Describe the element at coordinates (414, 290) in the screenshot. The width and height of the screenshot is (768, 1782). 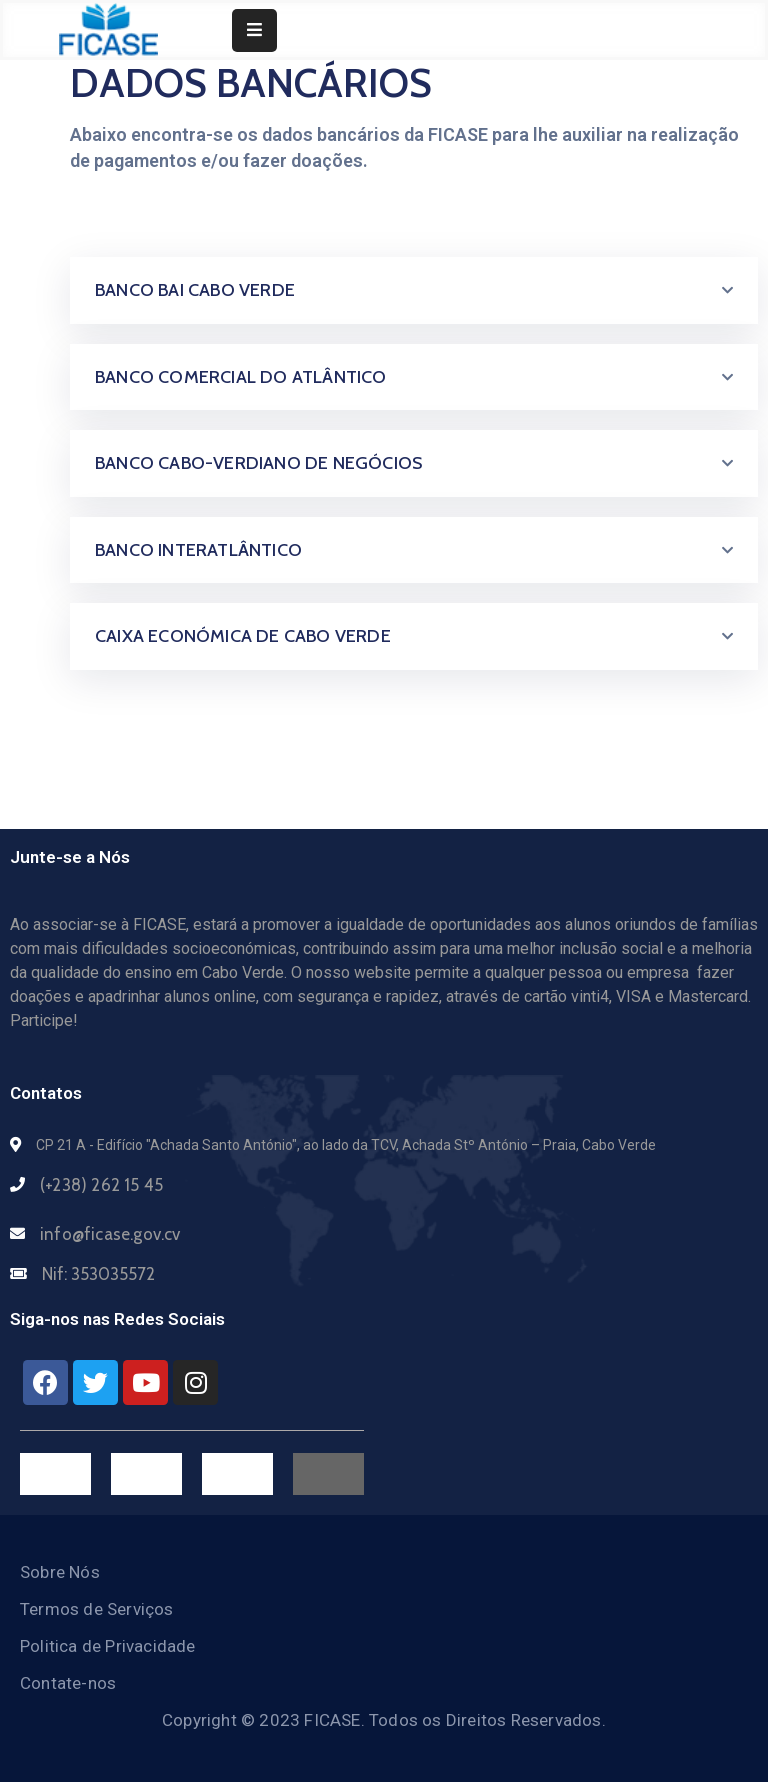
I see `[tab]` at that location.